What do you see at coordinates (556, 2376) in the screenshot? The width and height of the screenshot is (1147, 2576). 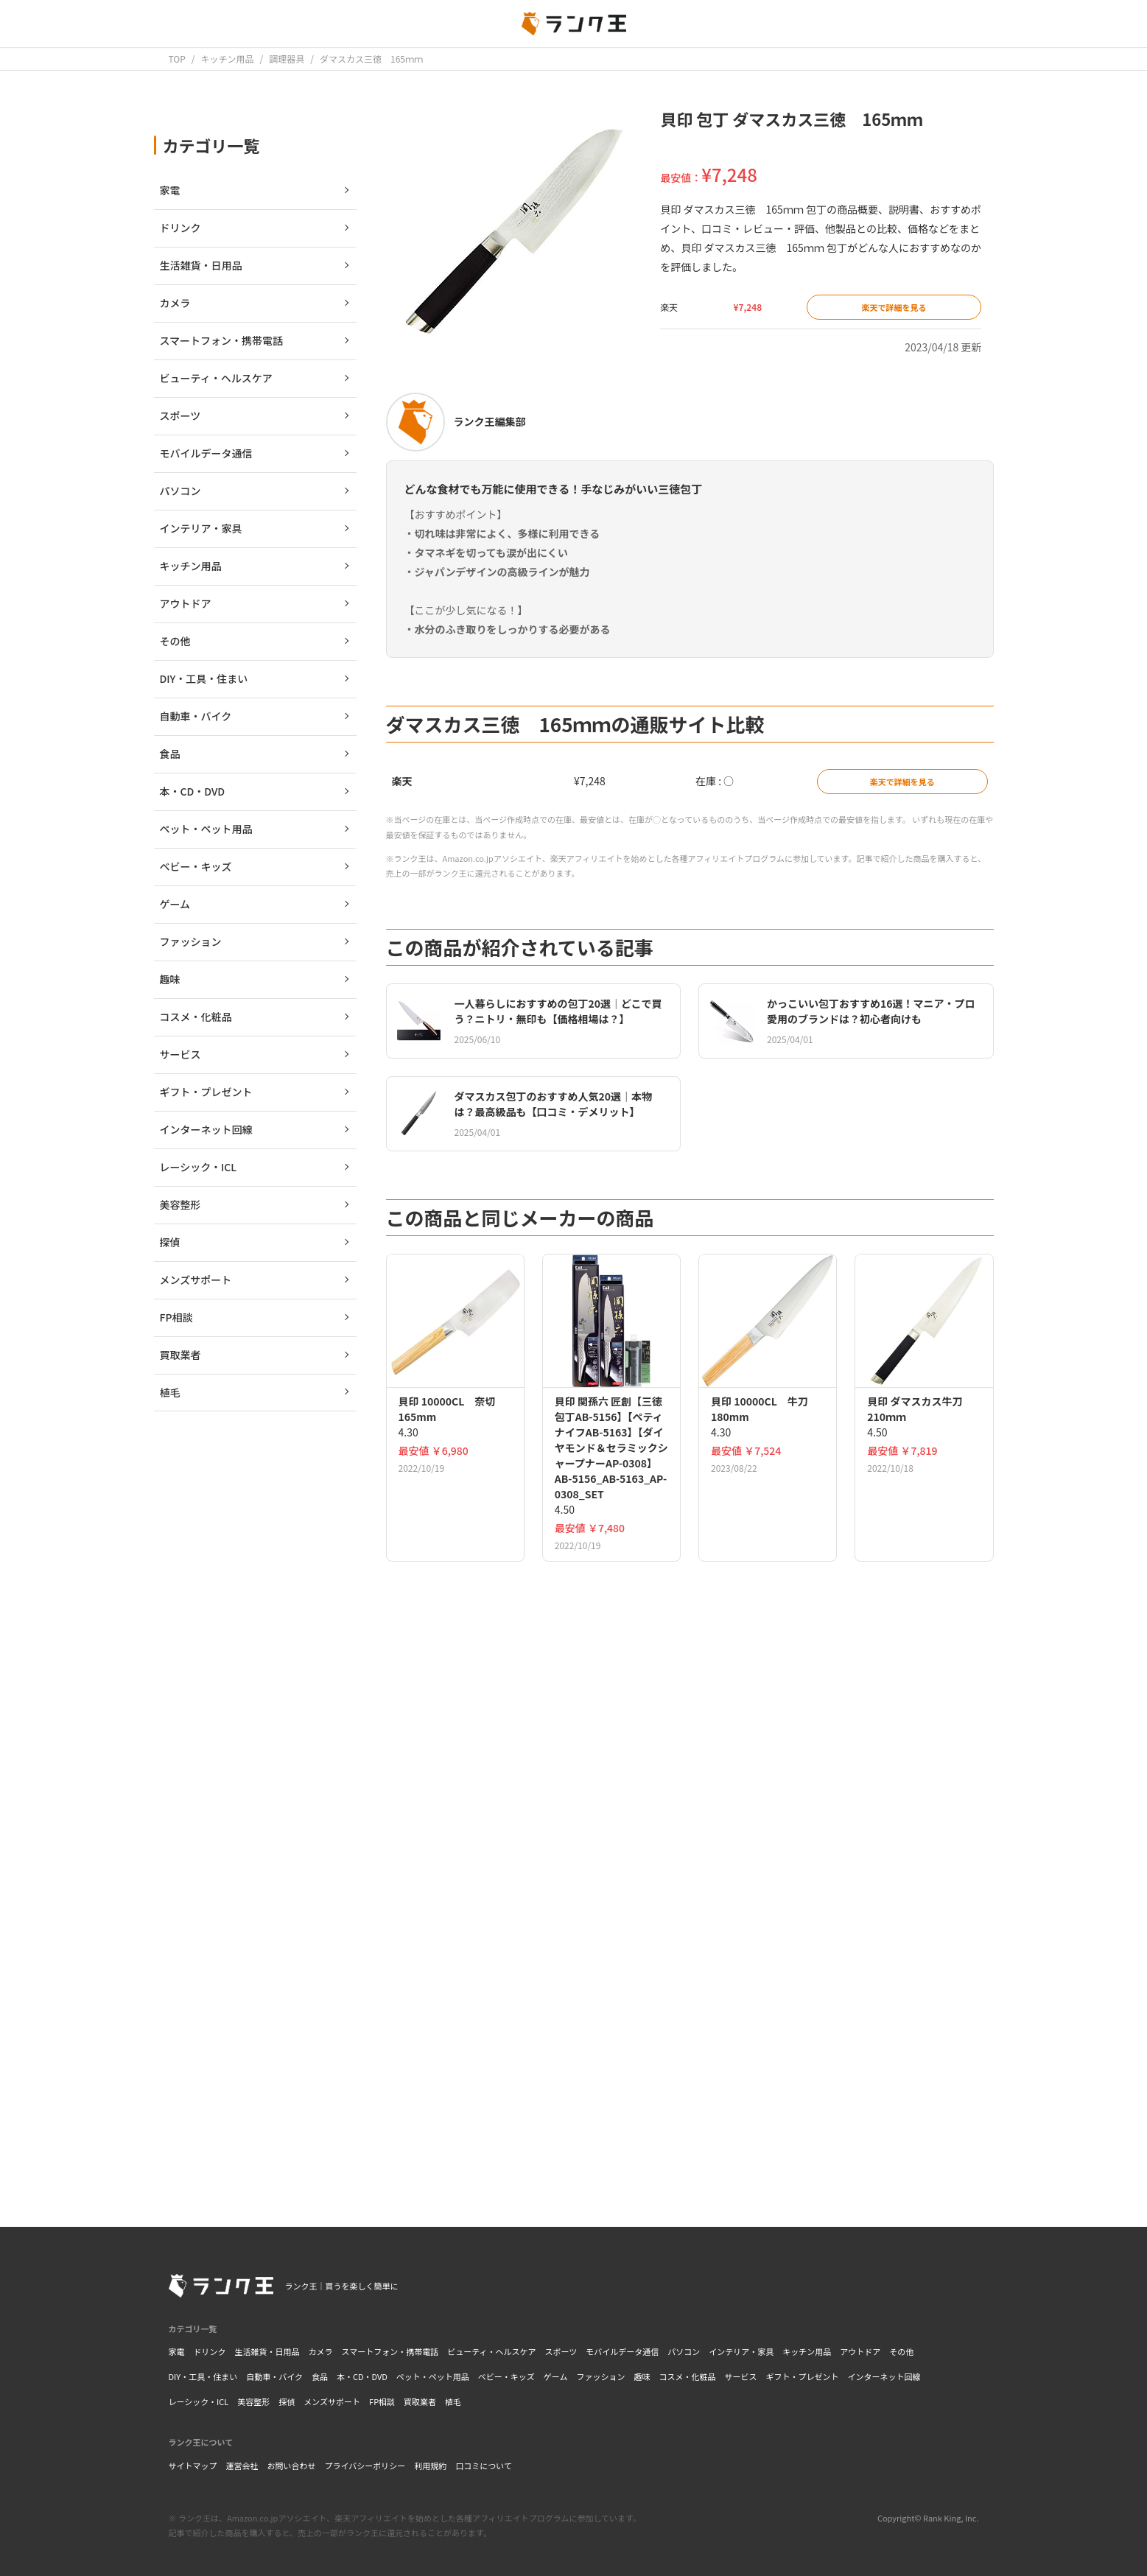 I see `ゲーム` at bounding box center [556, 2376].